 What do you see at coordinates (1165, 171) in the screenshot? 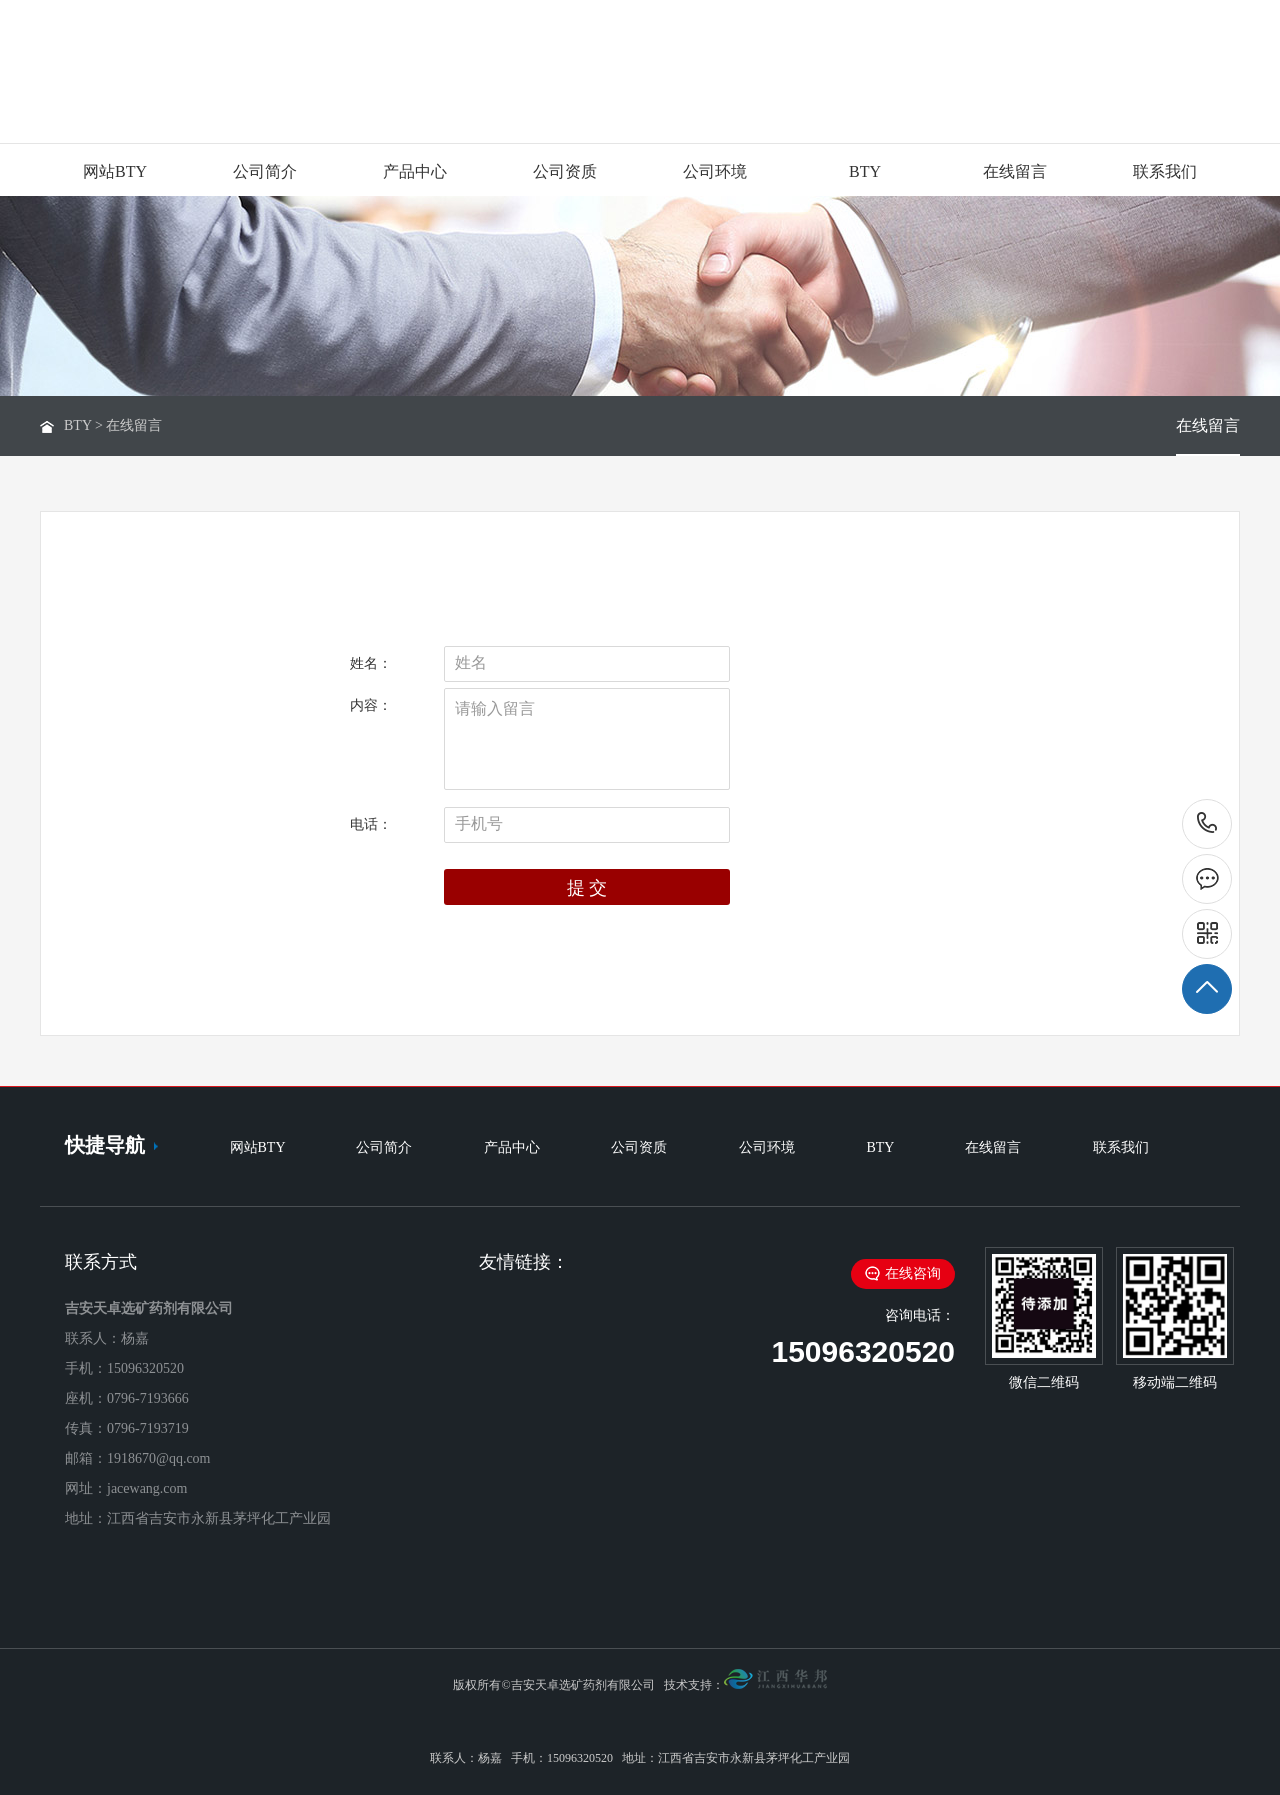
I see `联系我们` at bounding box center [1165, 171].